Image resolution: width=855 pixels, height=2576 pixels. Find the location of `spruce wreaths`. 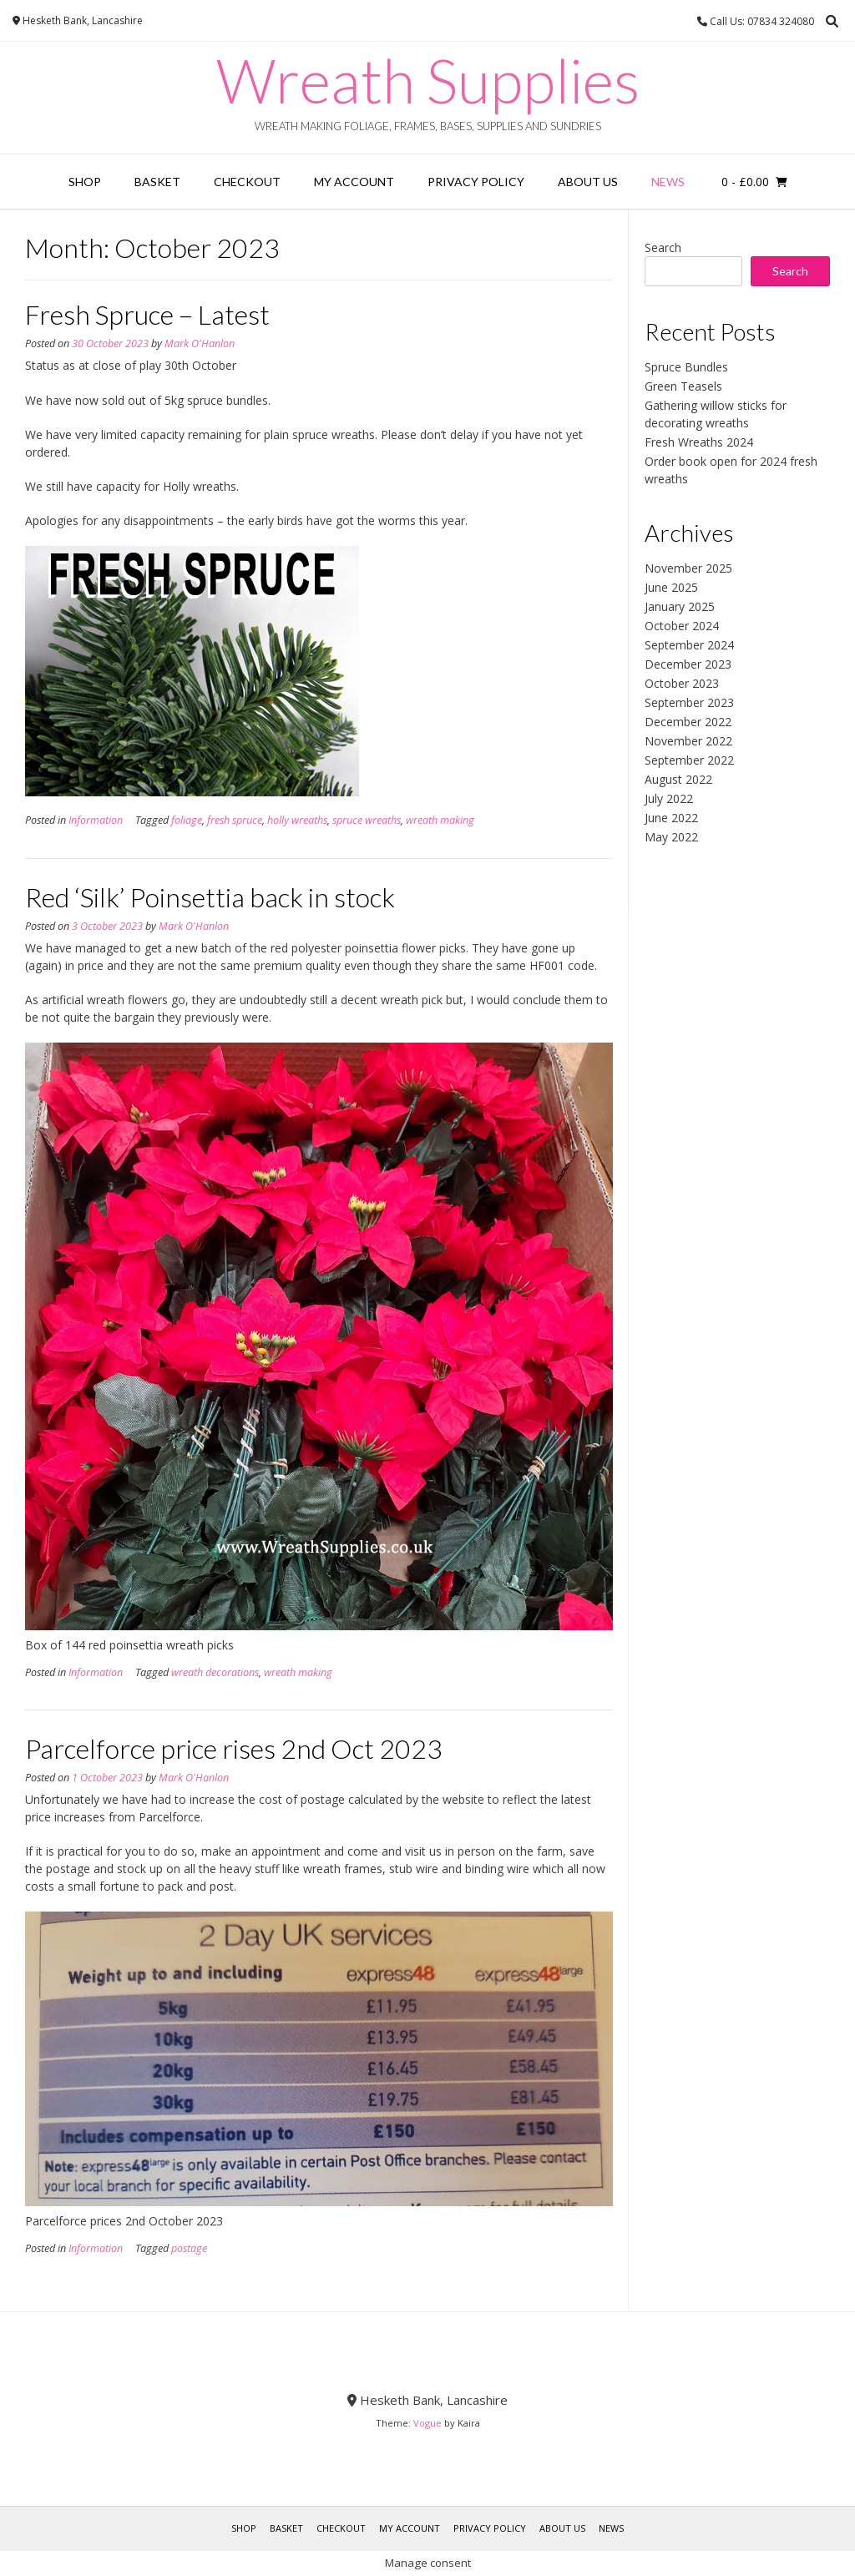

spruce wreaths is located at coordinates (366, 820).